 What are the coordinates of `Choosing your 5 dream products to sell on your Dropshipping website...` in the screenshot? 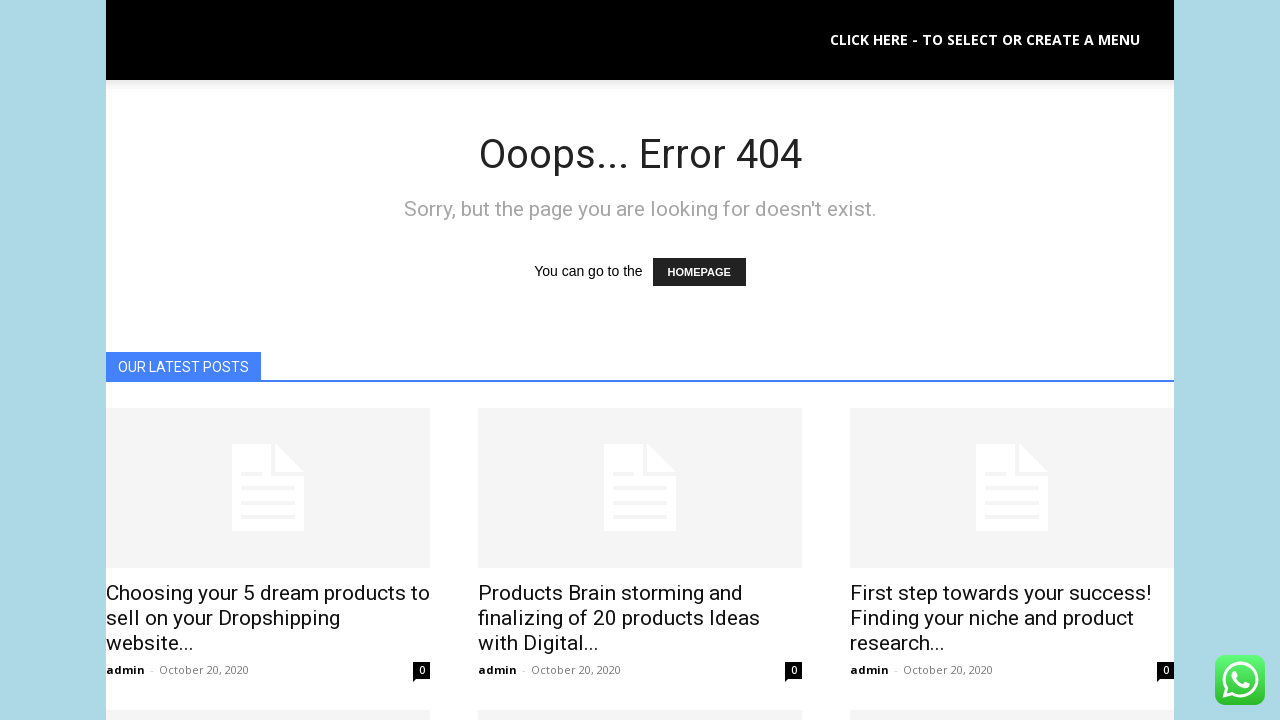 It's located at (268, 618).